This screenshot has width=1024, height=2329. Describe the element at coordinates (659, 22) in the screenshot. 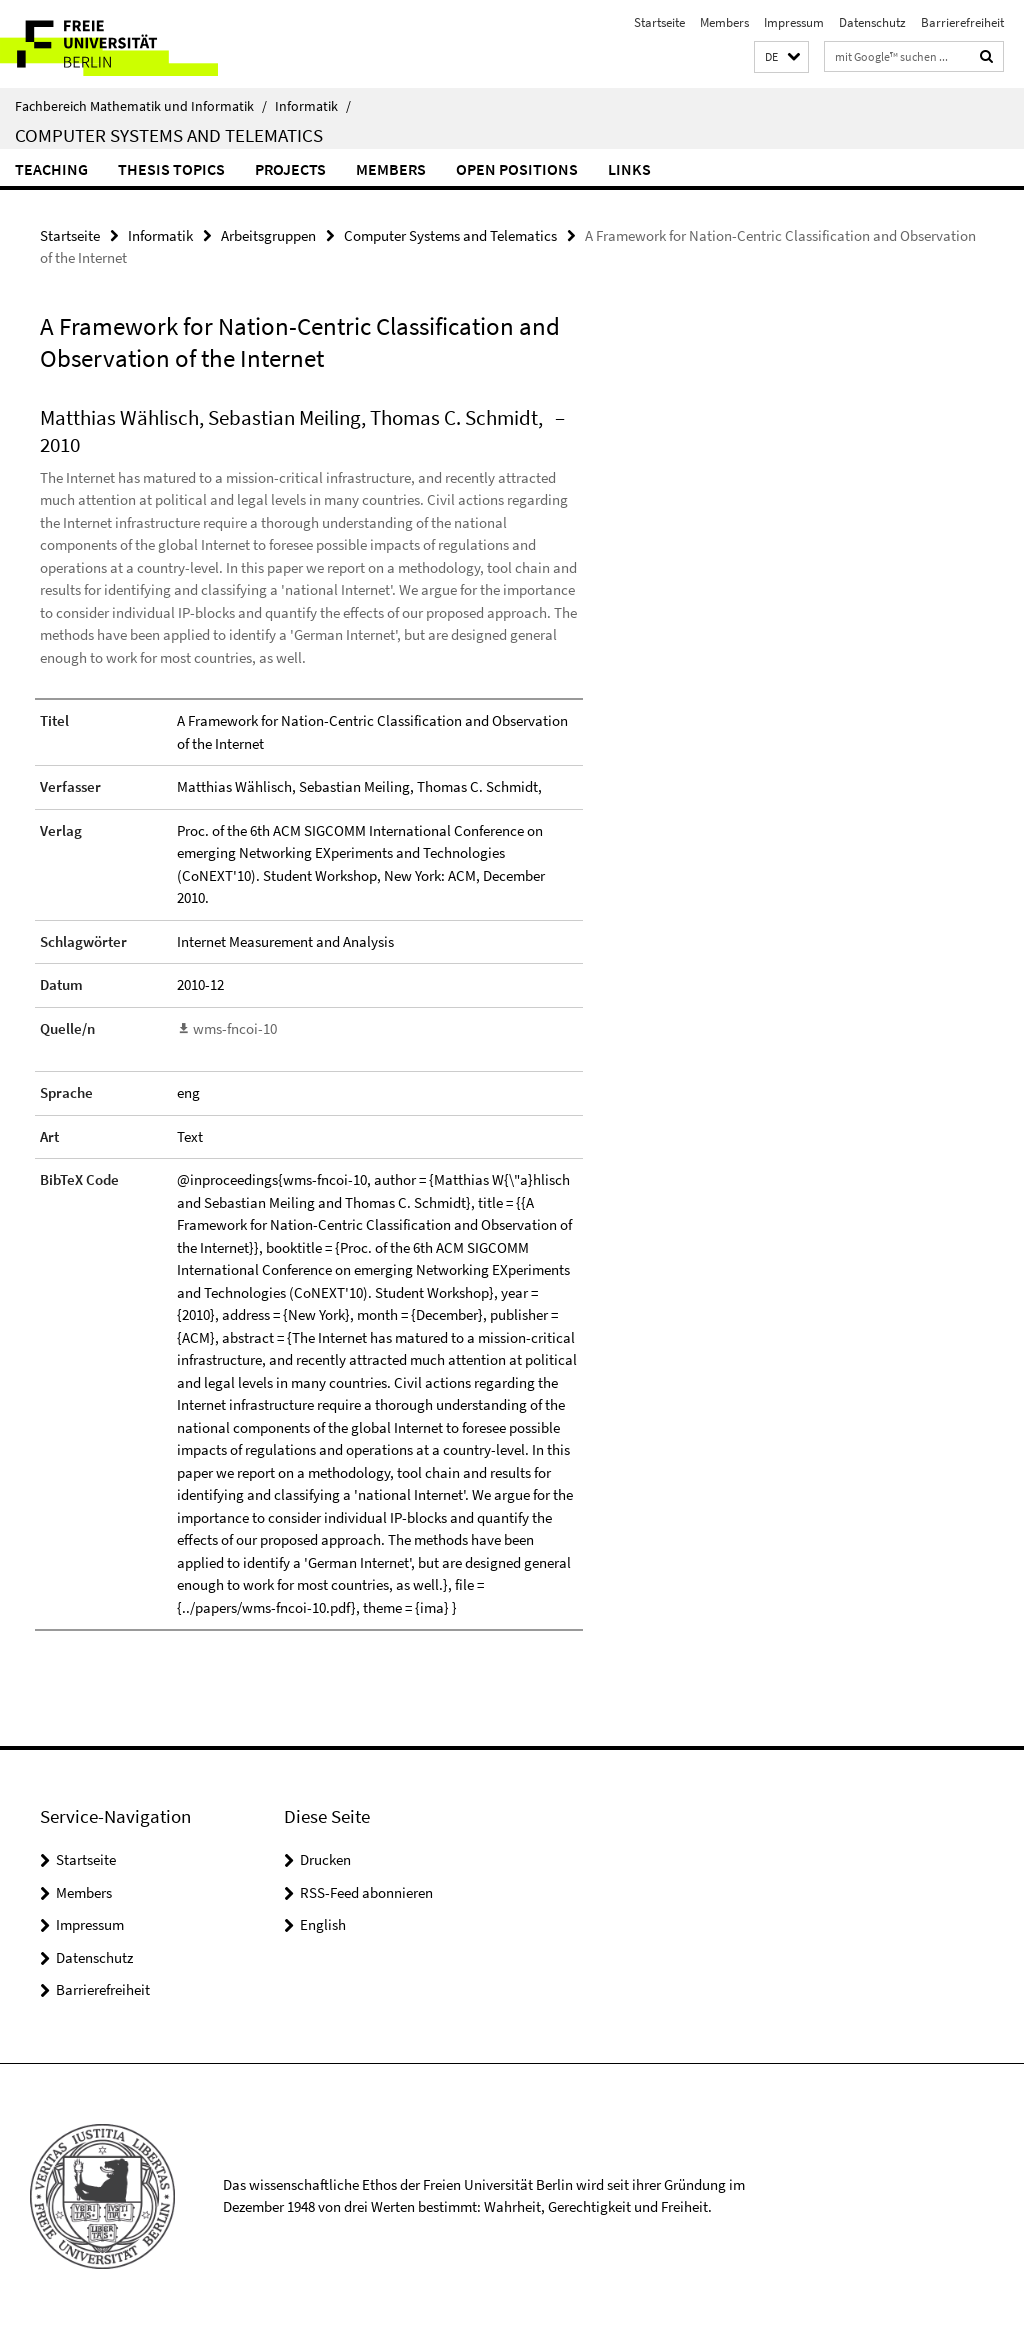

I see `Startseite` at that location.